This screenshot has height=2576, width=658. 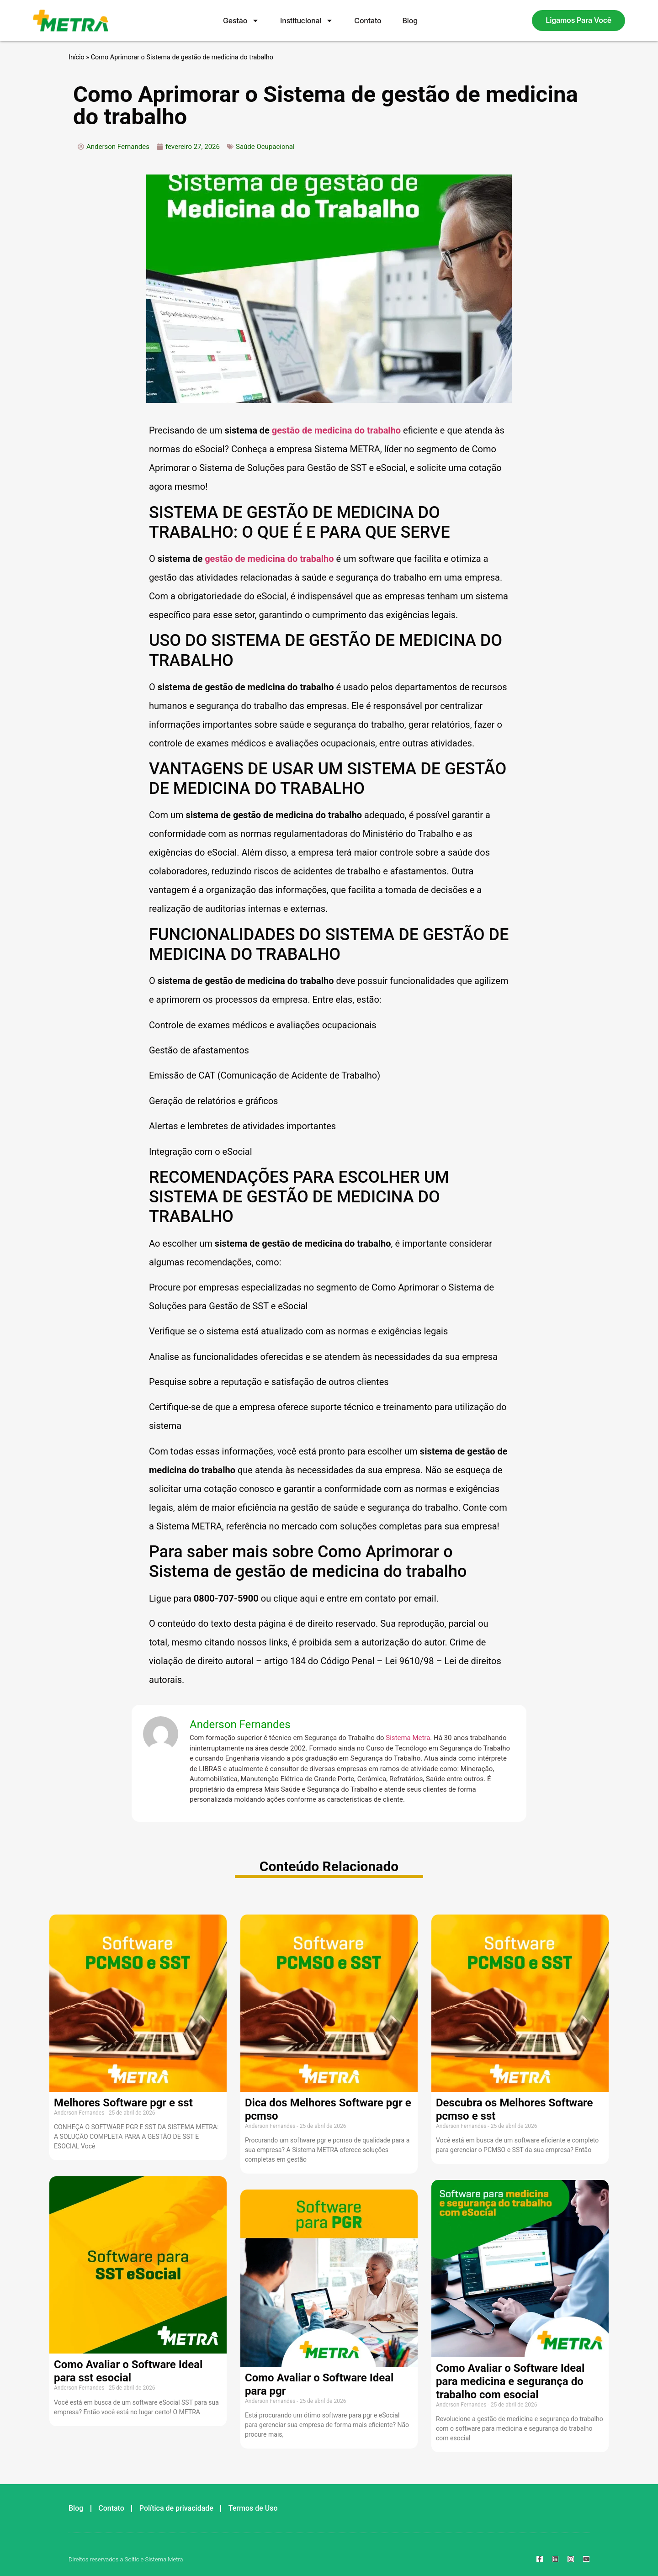 What do you see at coordinates (306, 20) in the screenshot?
I see `Institucional` at bounding box center [306, 20].